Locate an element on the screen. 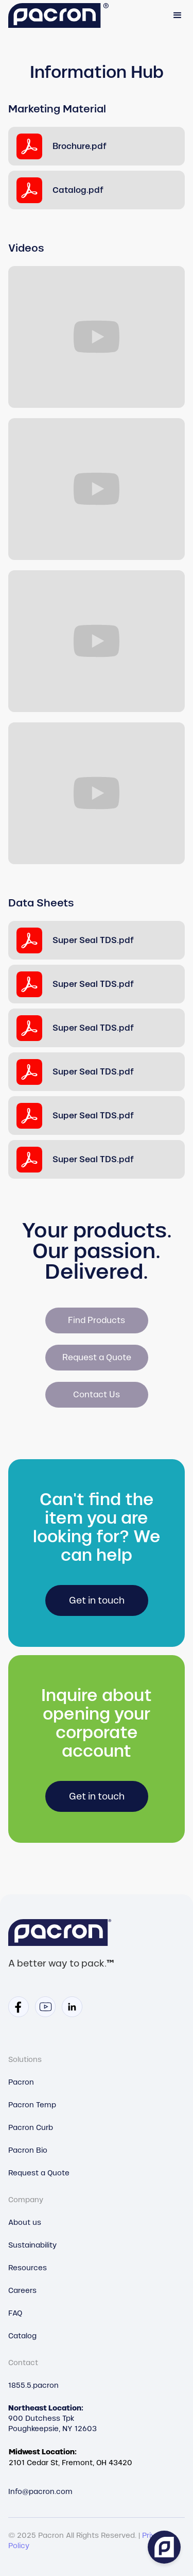 The width and height of the screenshot is (193, 2576). Pacron is located at coordinates (21, 2082).